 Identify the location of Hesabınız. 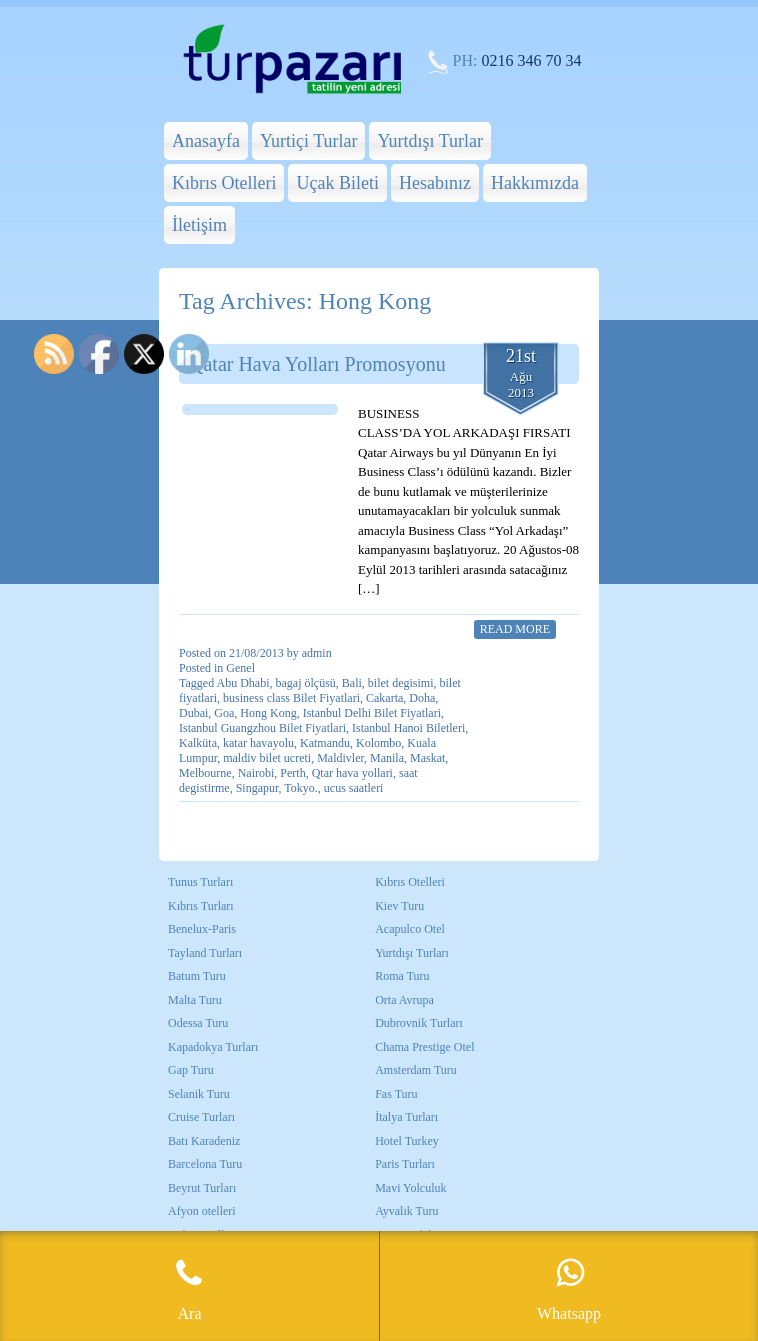
(435, 183).